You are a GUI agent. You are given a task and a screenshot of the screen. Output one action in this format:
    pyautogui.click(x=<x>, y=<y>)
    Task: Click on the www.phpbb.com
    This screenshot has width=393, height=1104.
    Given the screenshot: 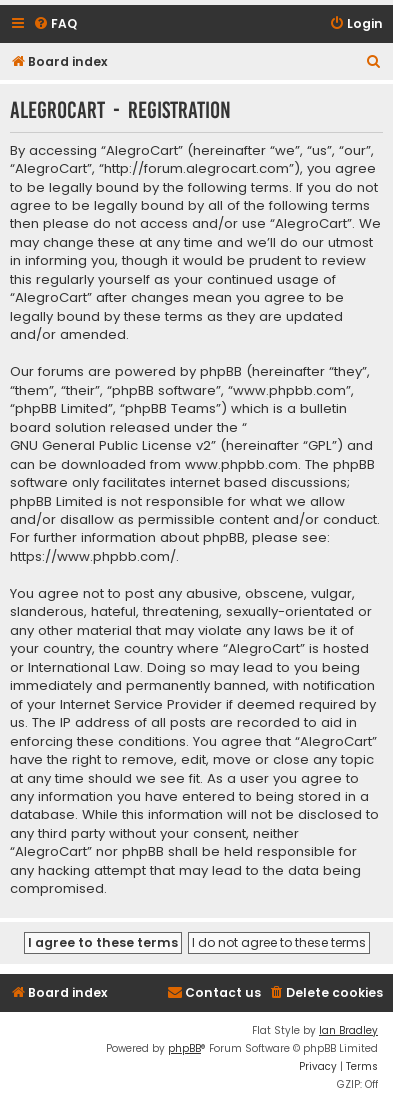 What is the action you would take?
    pyautogui.click(x=241, y=465)
    